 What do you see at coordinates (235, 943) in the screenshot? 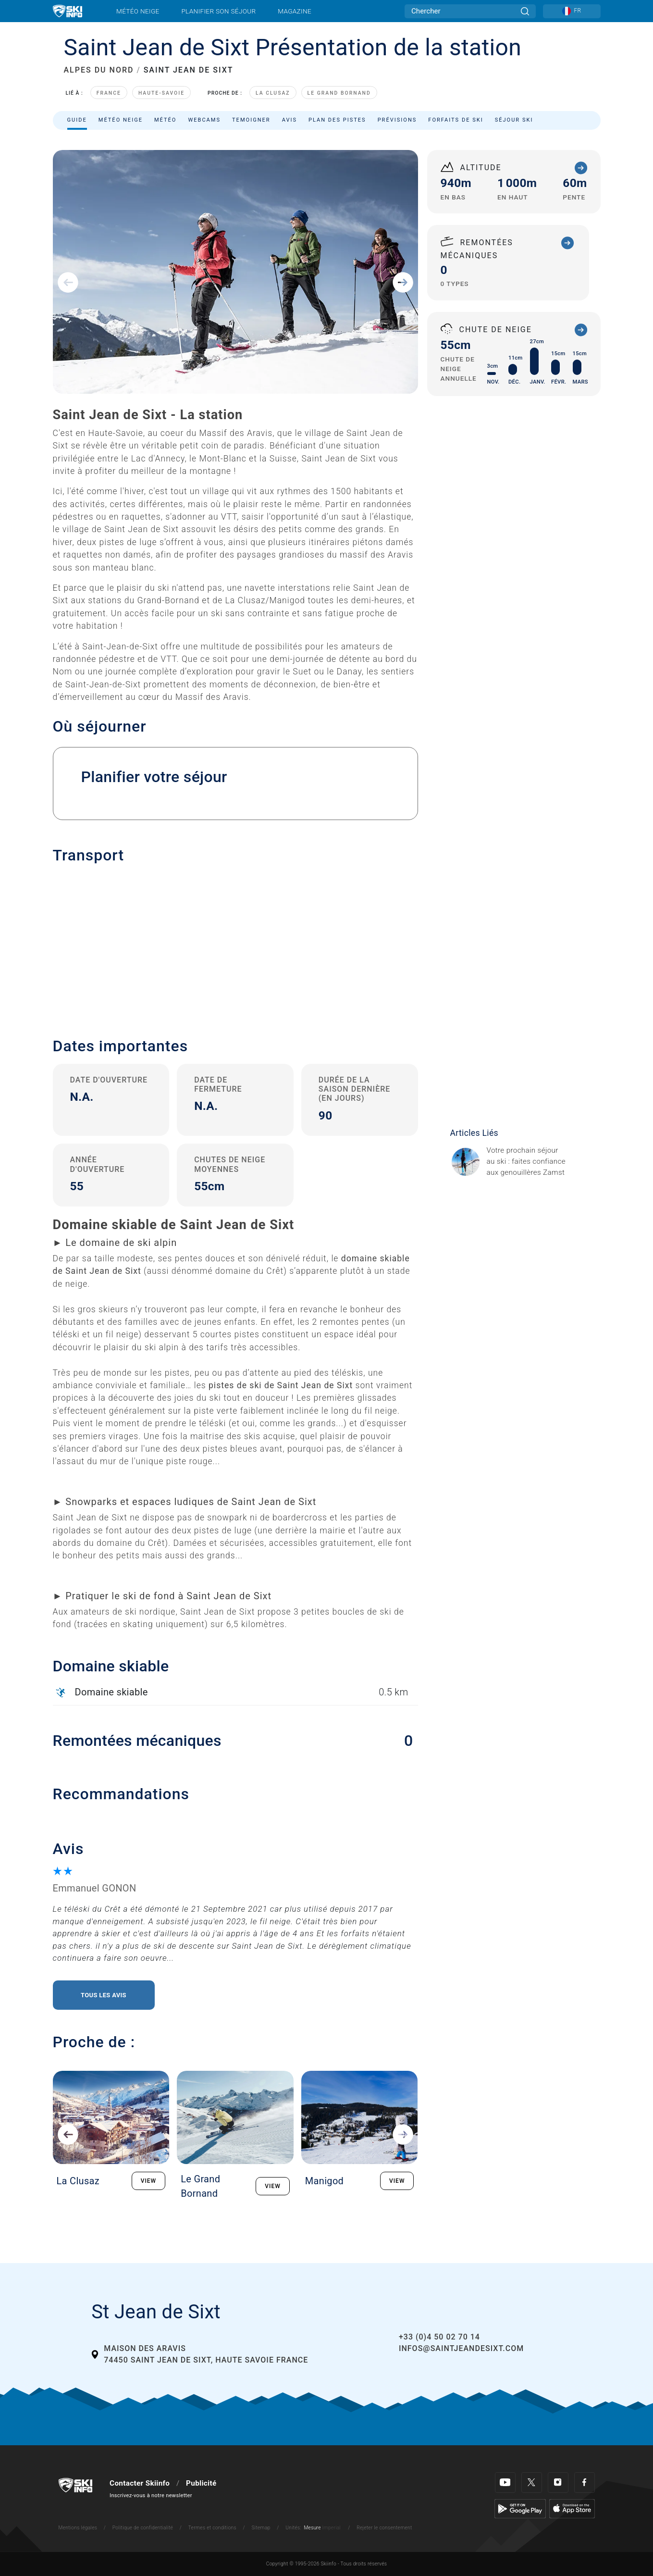
I see `[button]` at bounding box center [235, 943].